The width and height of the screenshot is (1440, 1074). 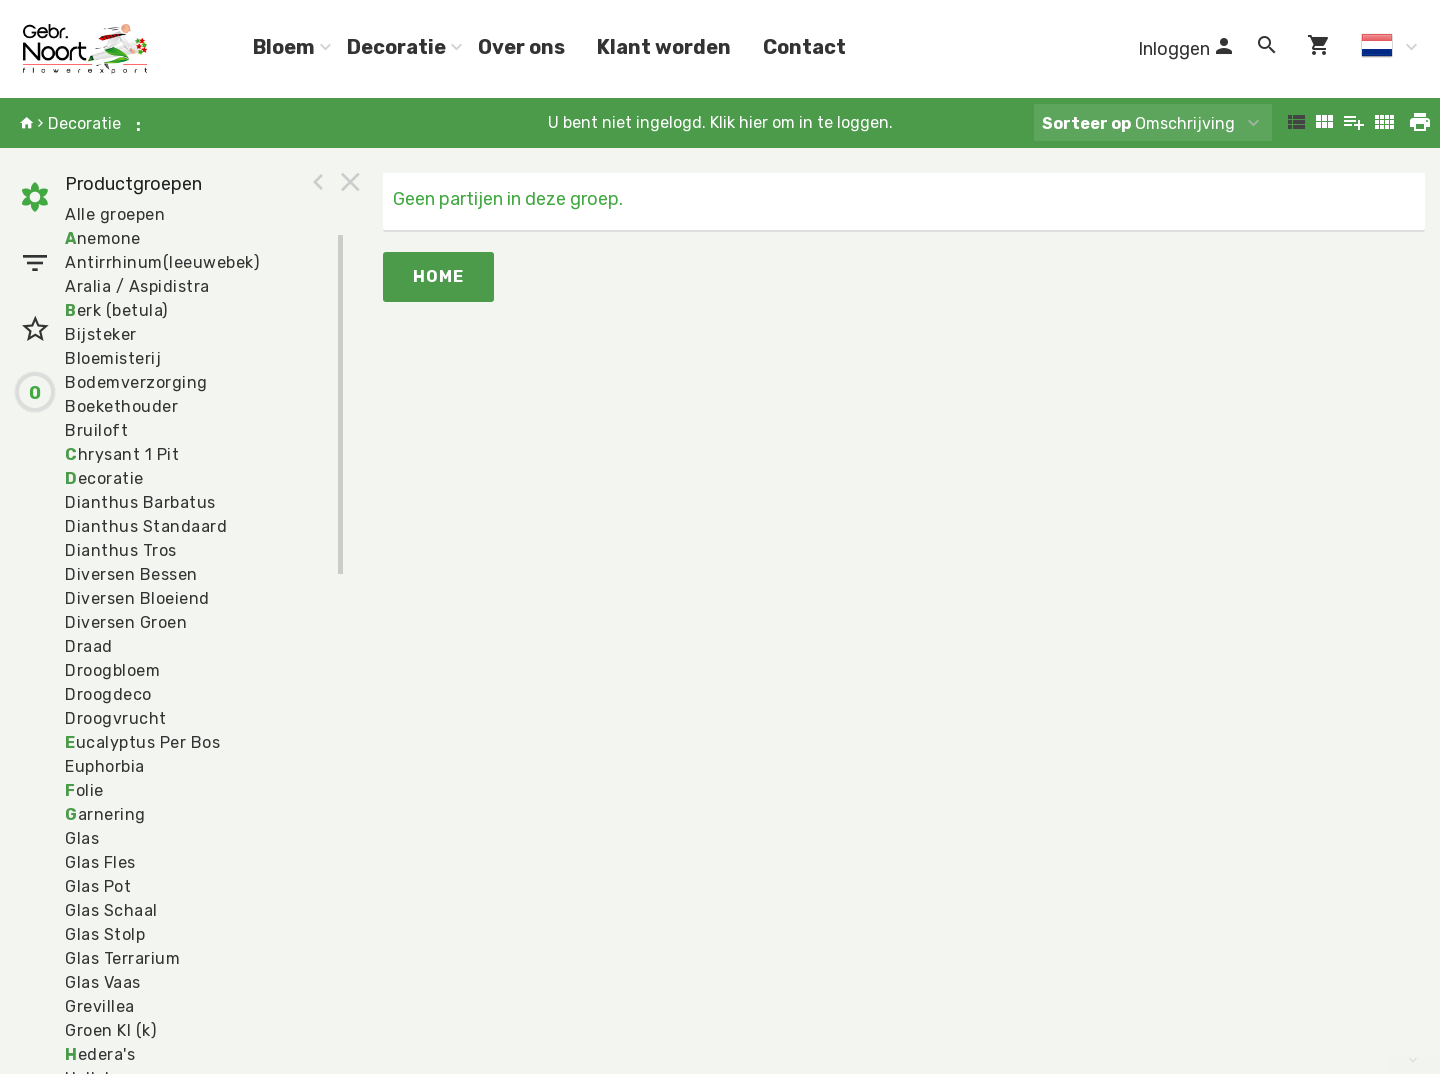 What do you see at coordinates (89, 646) in the screenshot?
I see `Draad` at bounding box center [89, 646].